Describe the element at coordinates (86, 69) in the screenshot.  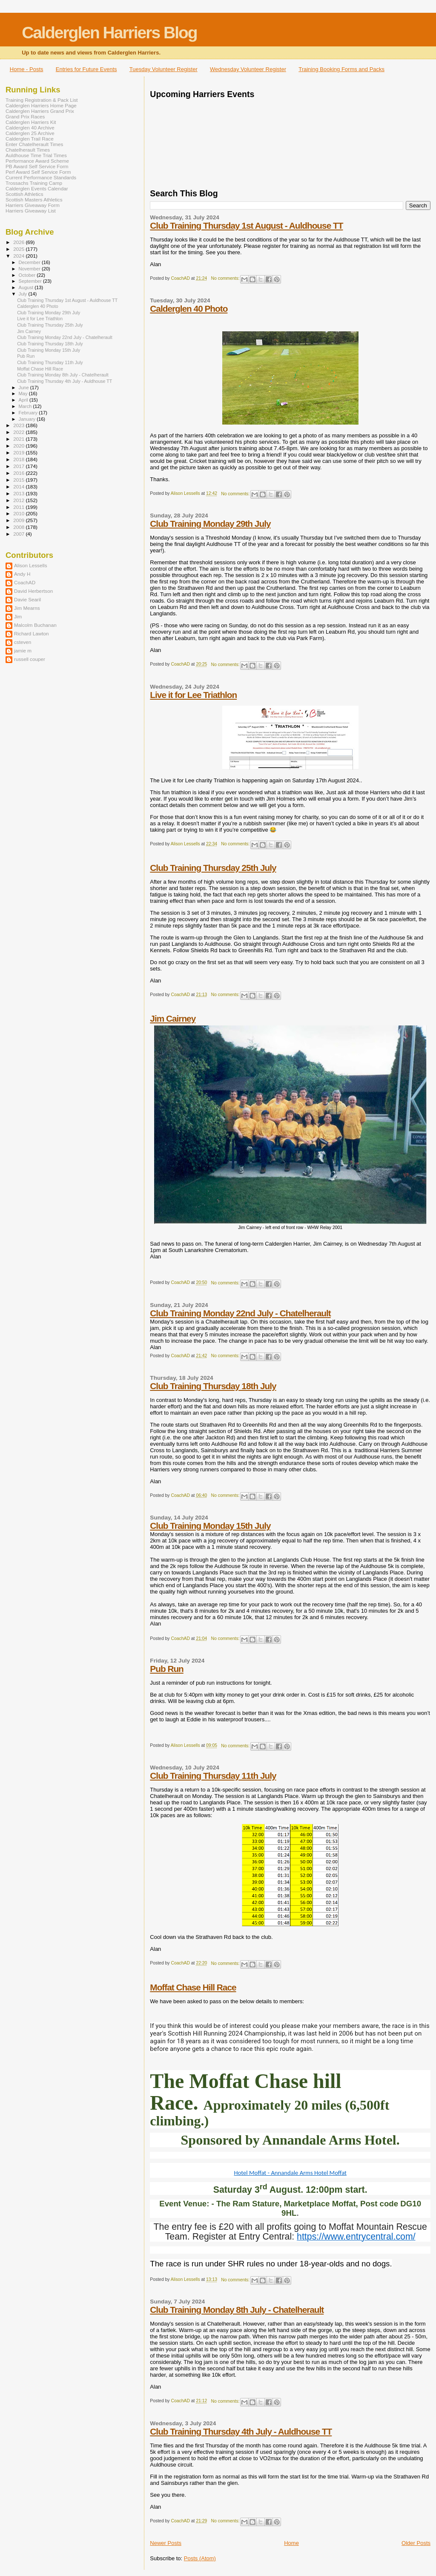
I see `Entries for Future Events` at that location.